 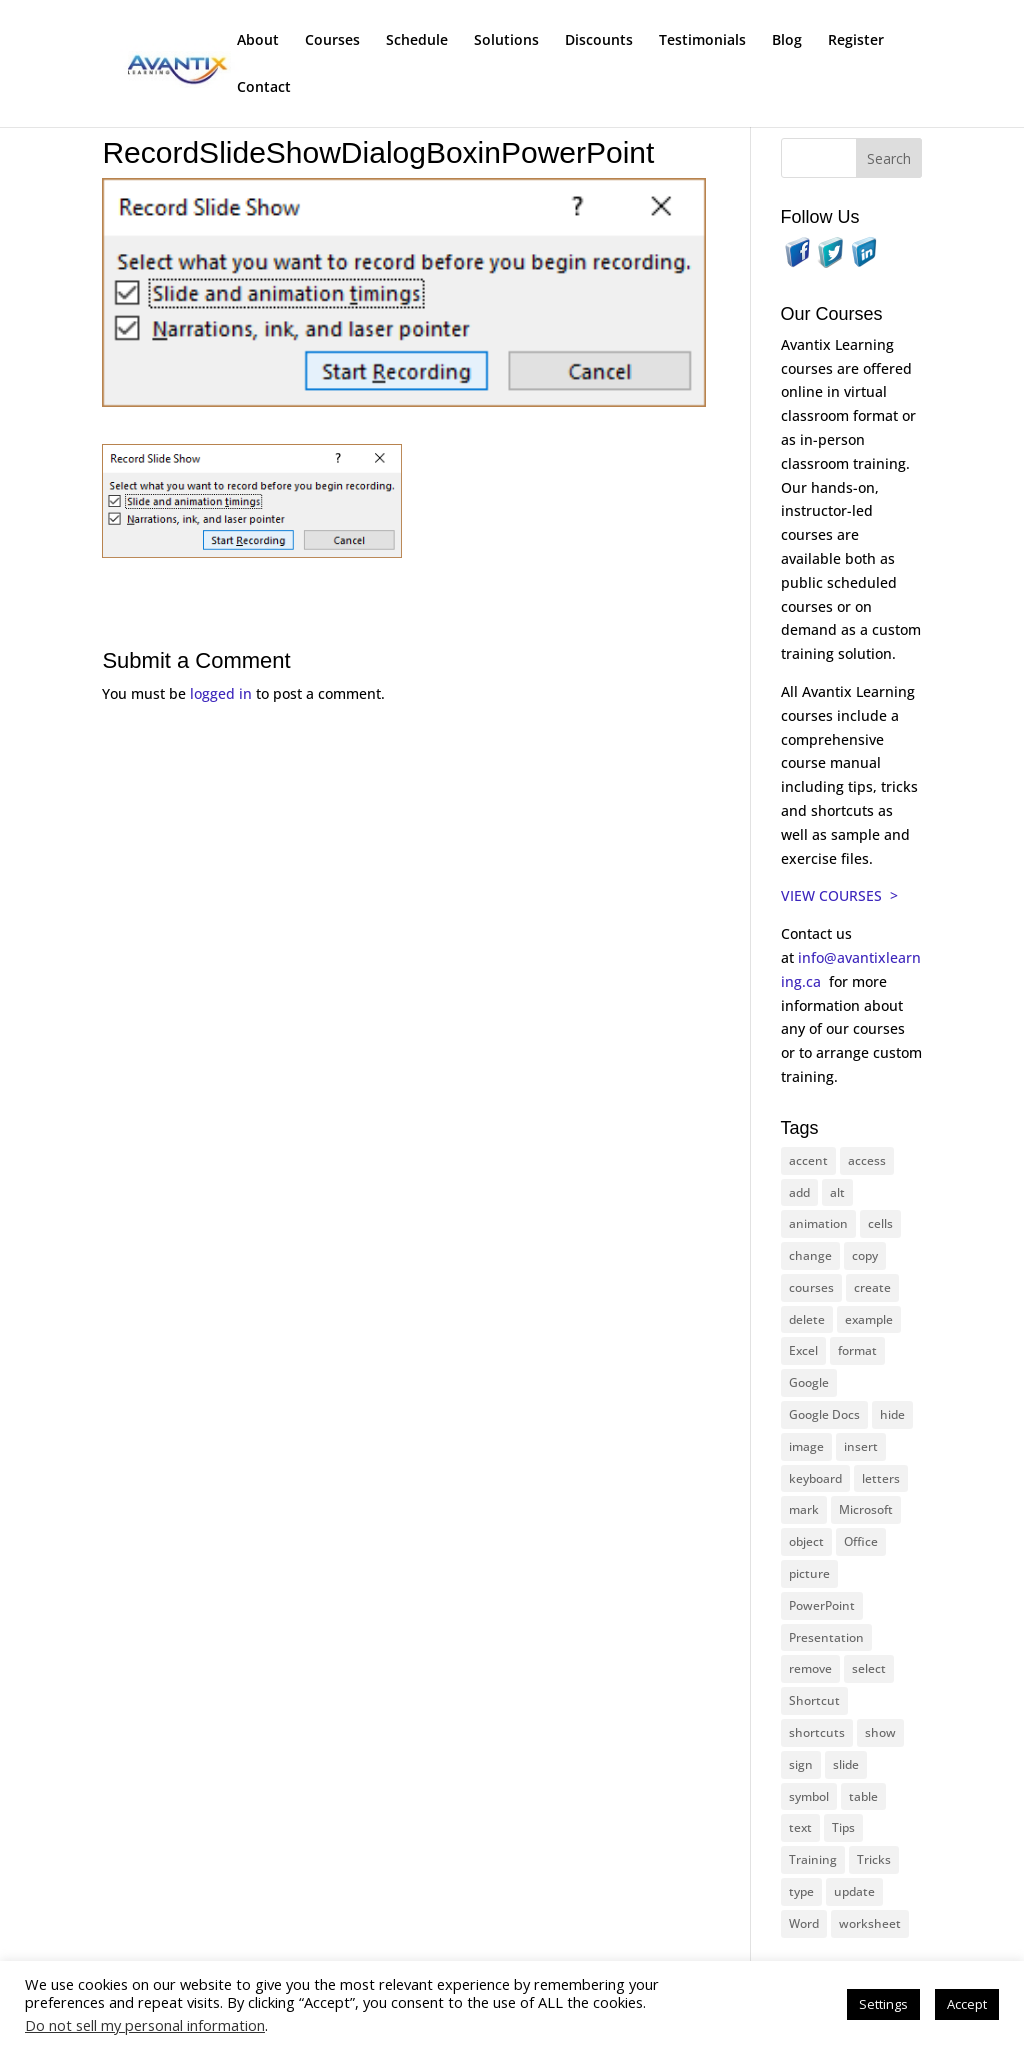 I want to click on delete [delete (13 items)], so click(x=807, y=1319).